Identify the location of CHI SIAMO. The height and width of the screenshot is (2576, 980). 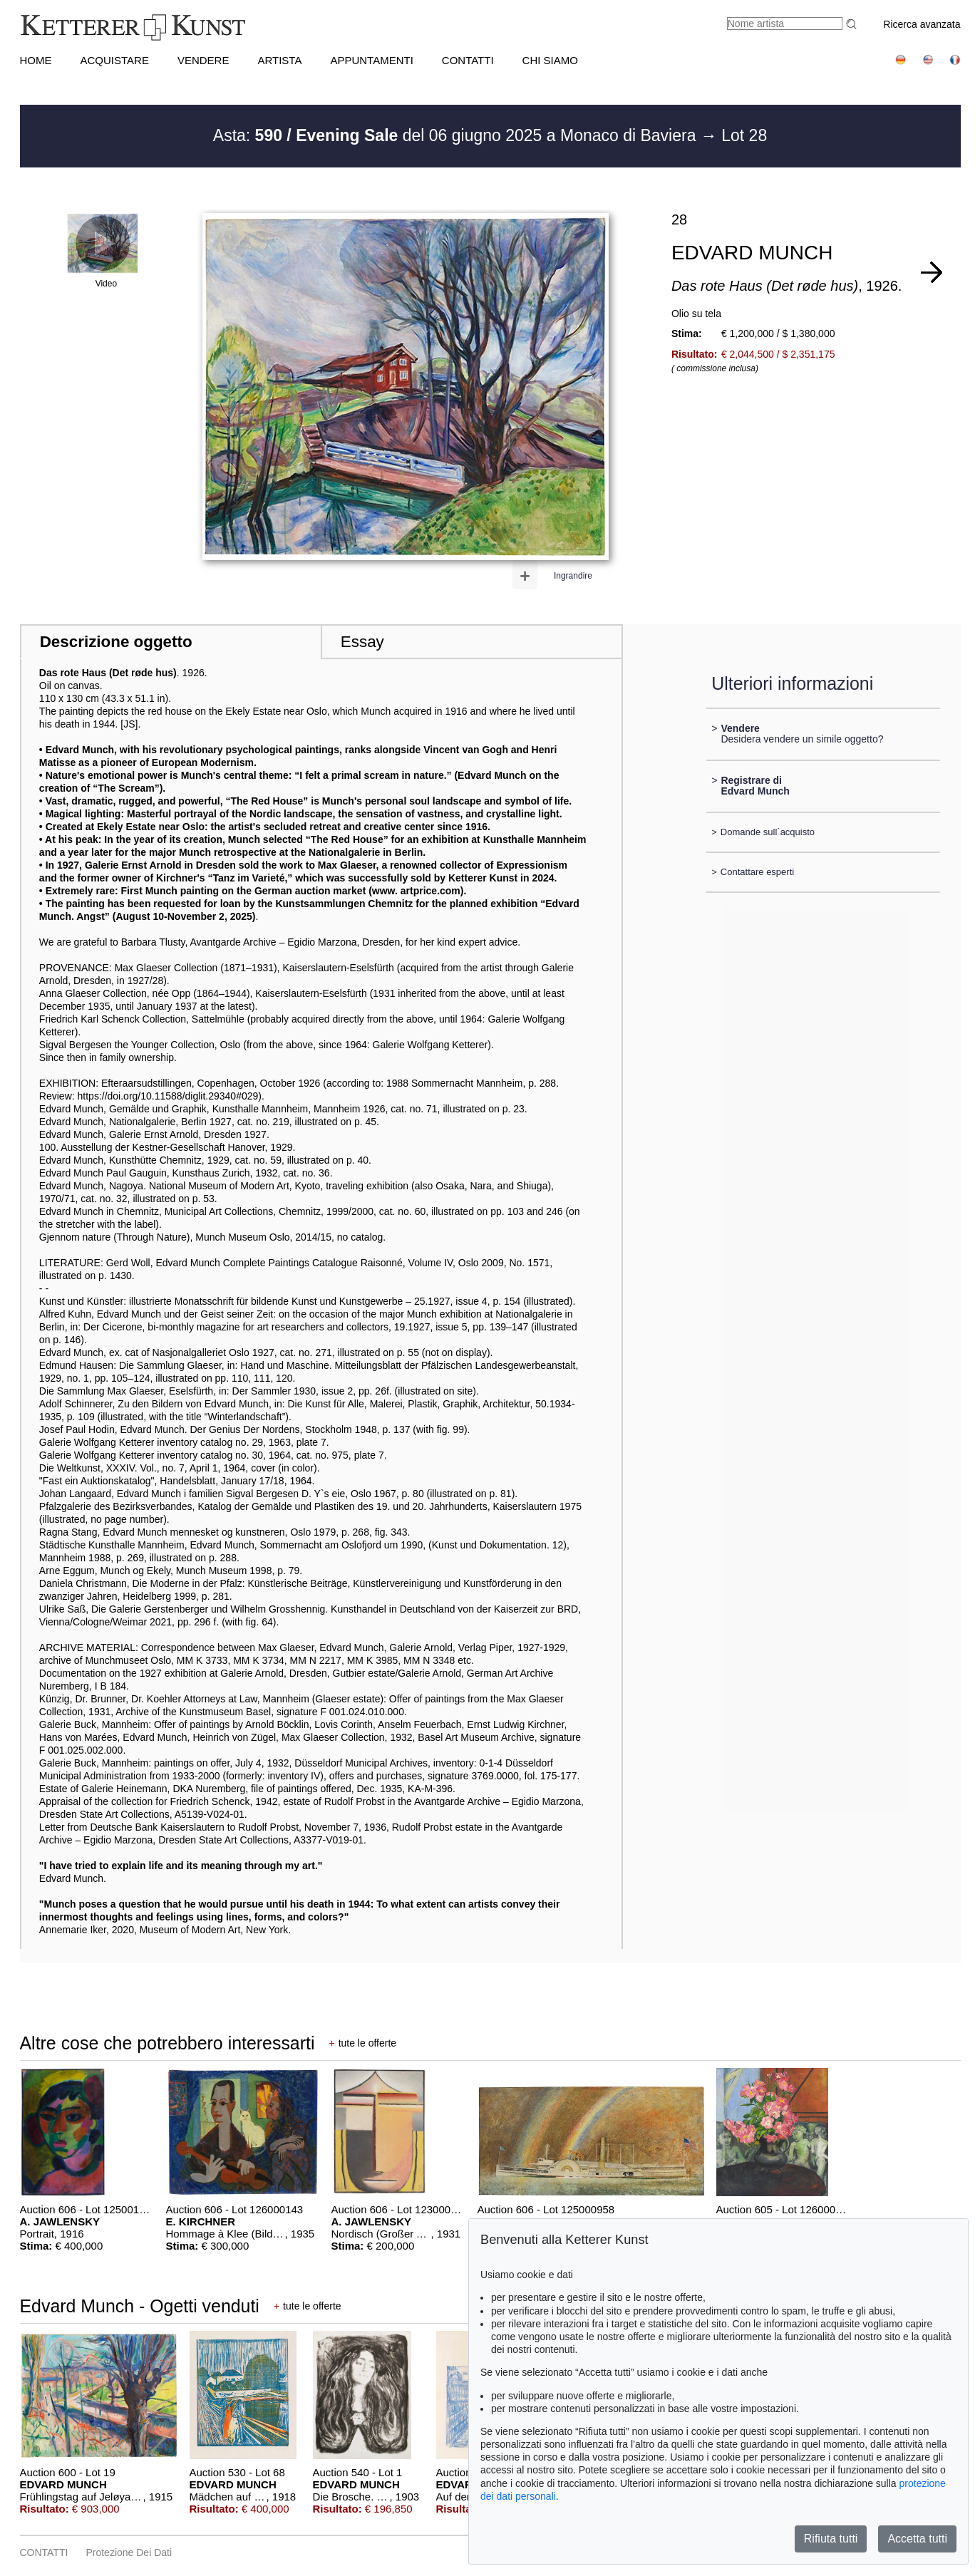
(550, 60).